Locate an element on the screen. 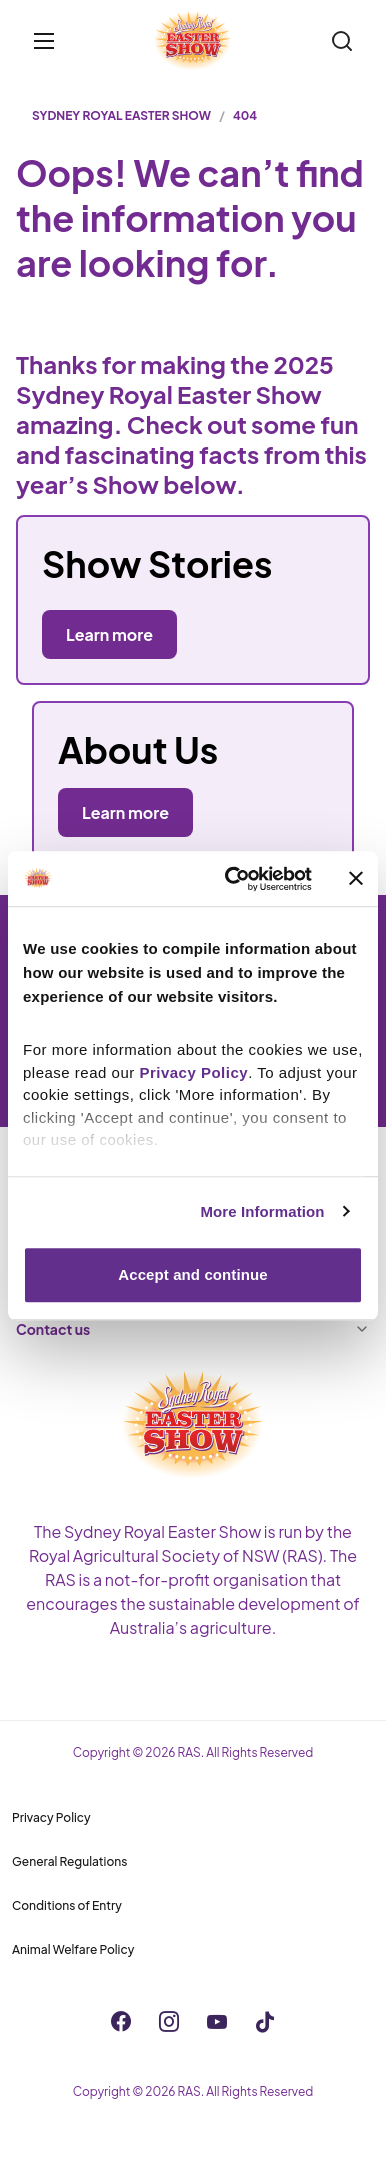  More Information is located at coordinates (262, 1211).